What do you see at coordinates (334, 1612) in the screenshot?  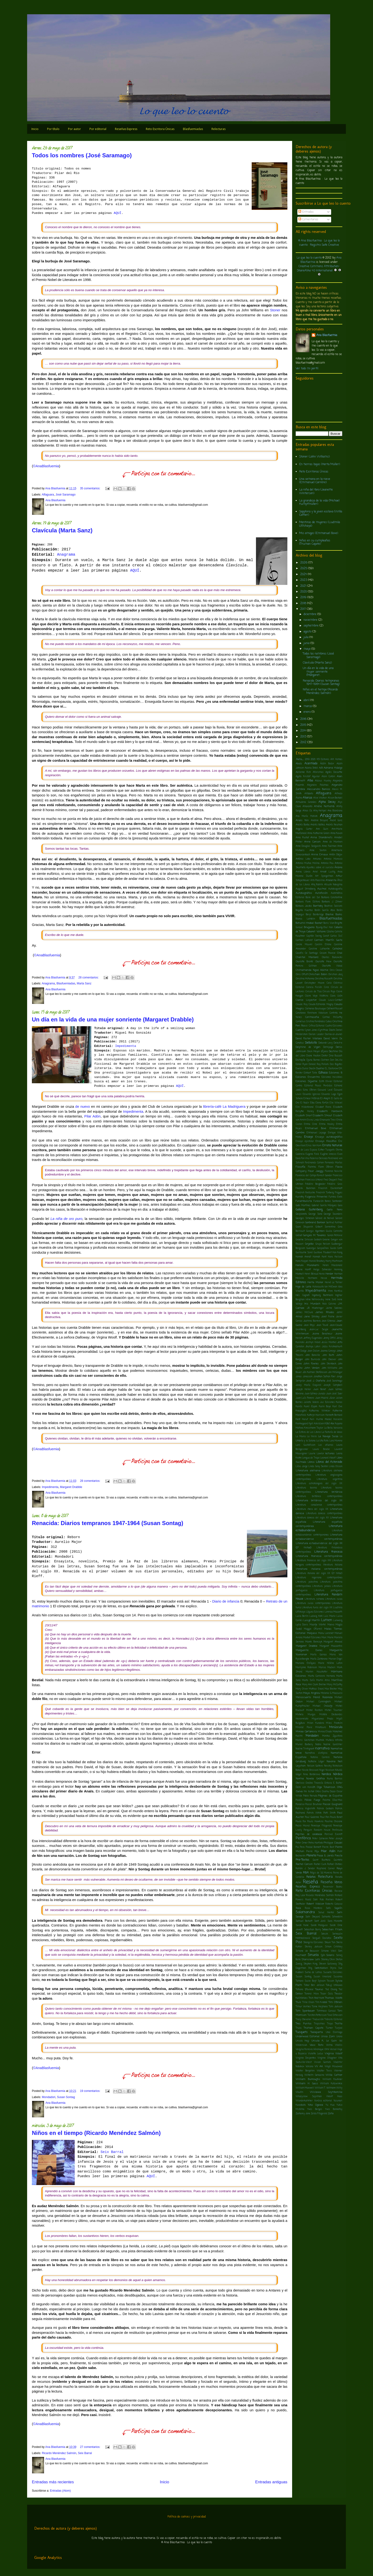 I see `Lorenza Mazzetti` at bounding box center [334, 1612].